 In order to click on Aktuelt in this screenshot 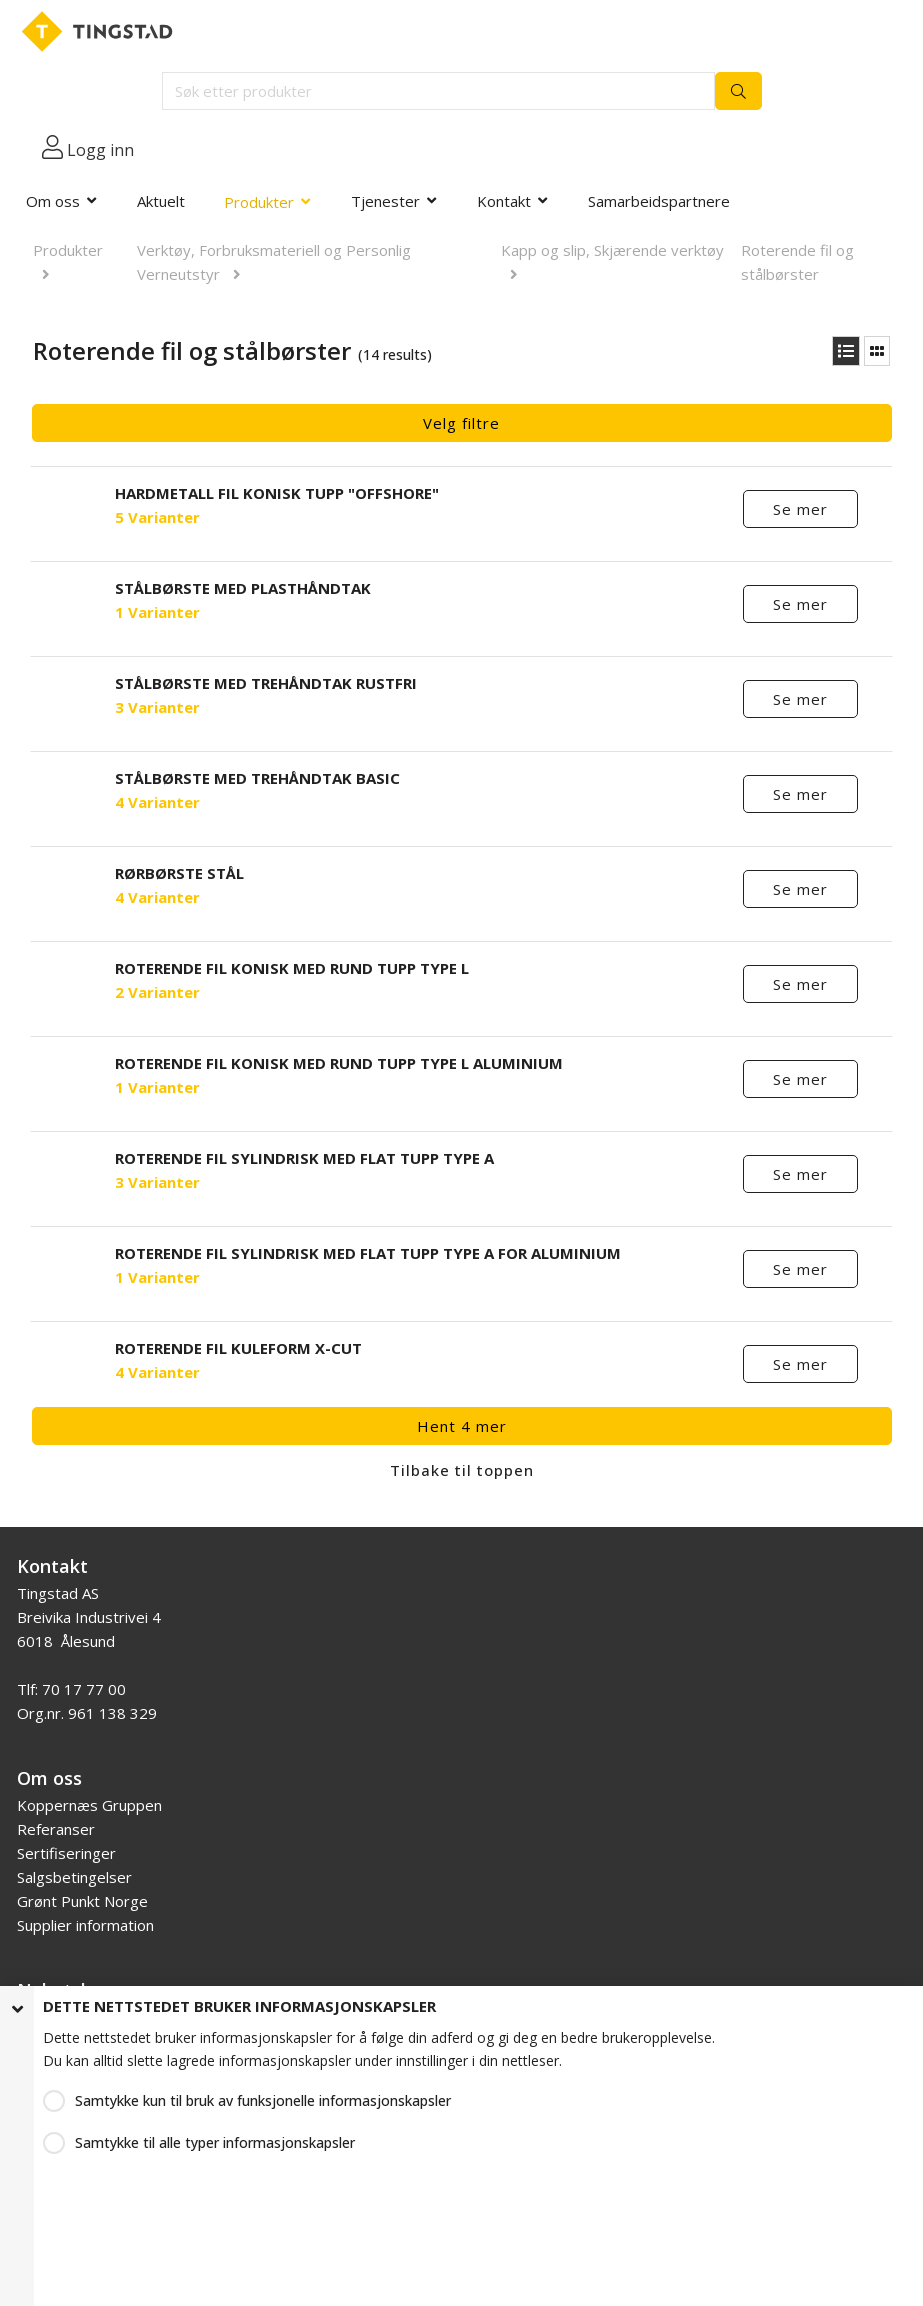, I will do `click(161, 201)`.